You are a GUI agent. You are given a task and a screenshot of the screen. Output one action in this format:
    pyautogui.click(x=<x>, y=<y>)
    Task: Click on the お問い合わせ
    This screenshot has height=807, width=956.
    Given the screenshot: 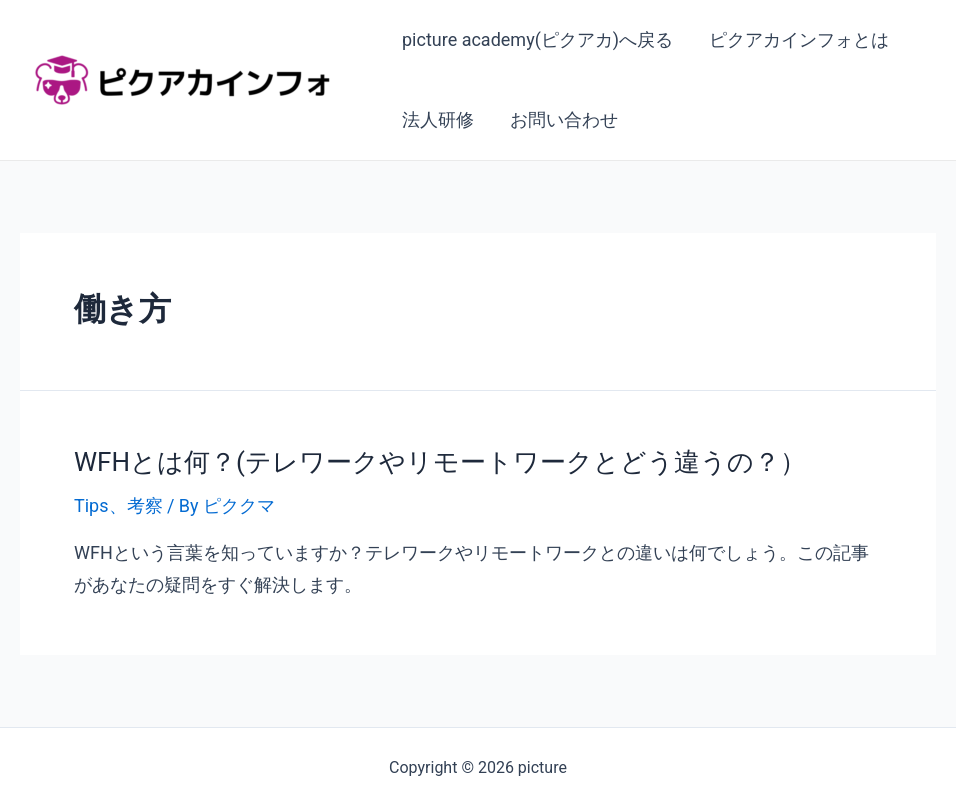 What is the action you would take?
    pyautogui.click(x=564, y=119)
    